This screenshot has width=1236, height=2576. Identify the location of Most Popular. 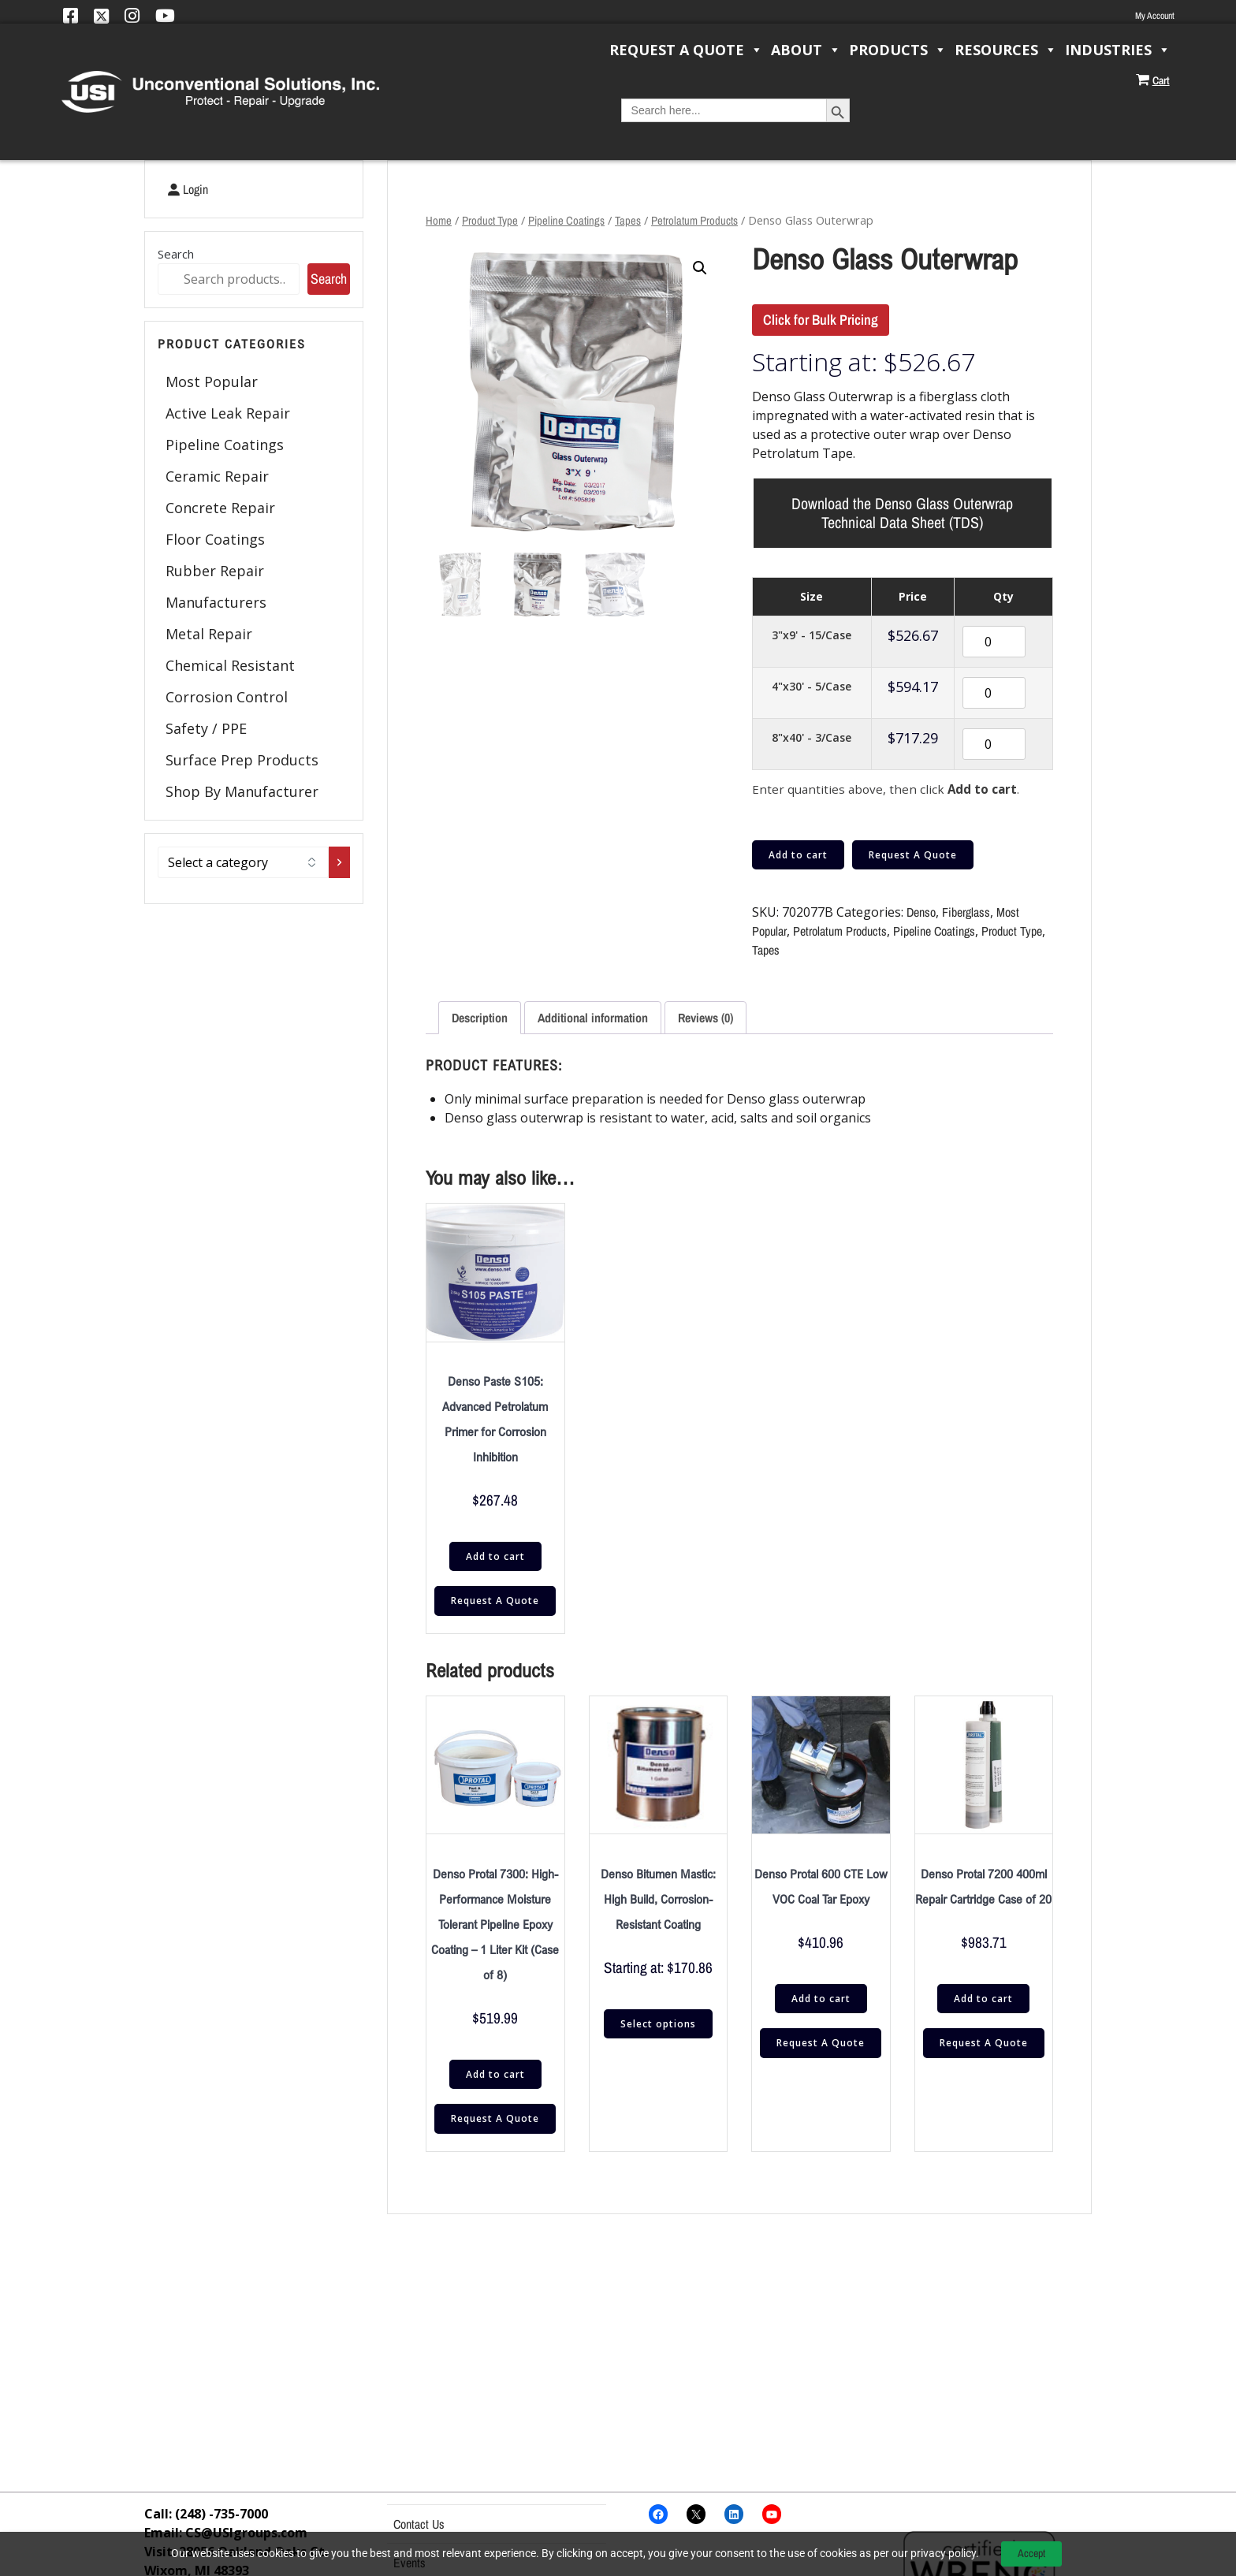
(212, 381).